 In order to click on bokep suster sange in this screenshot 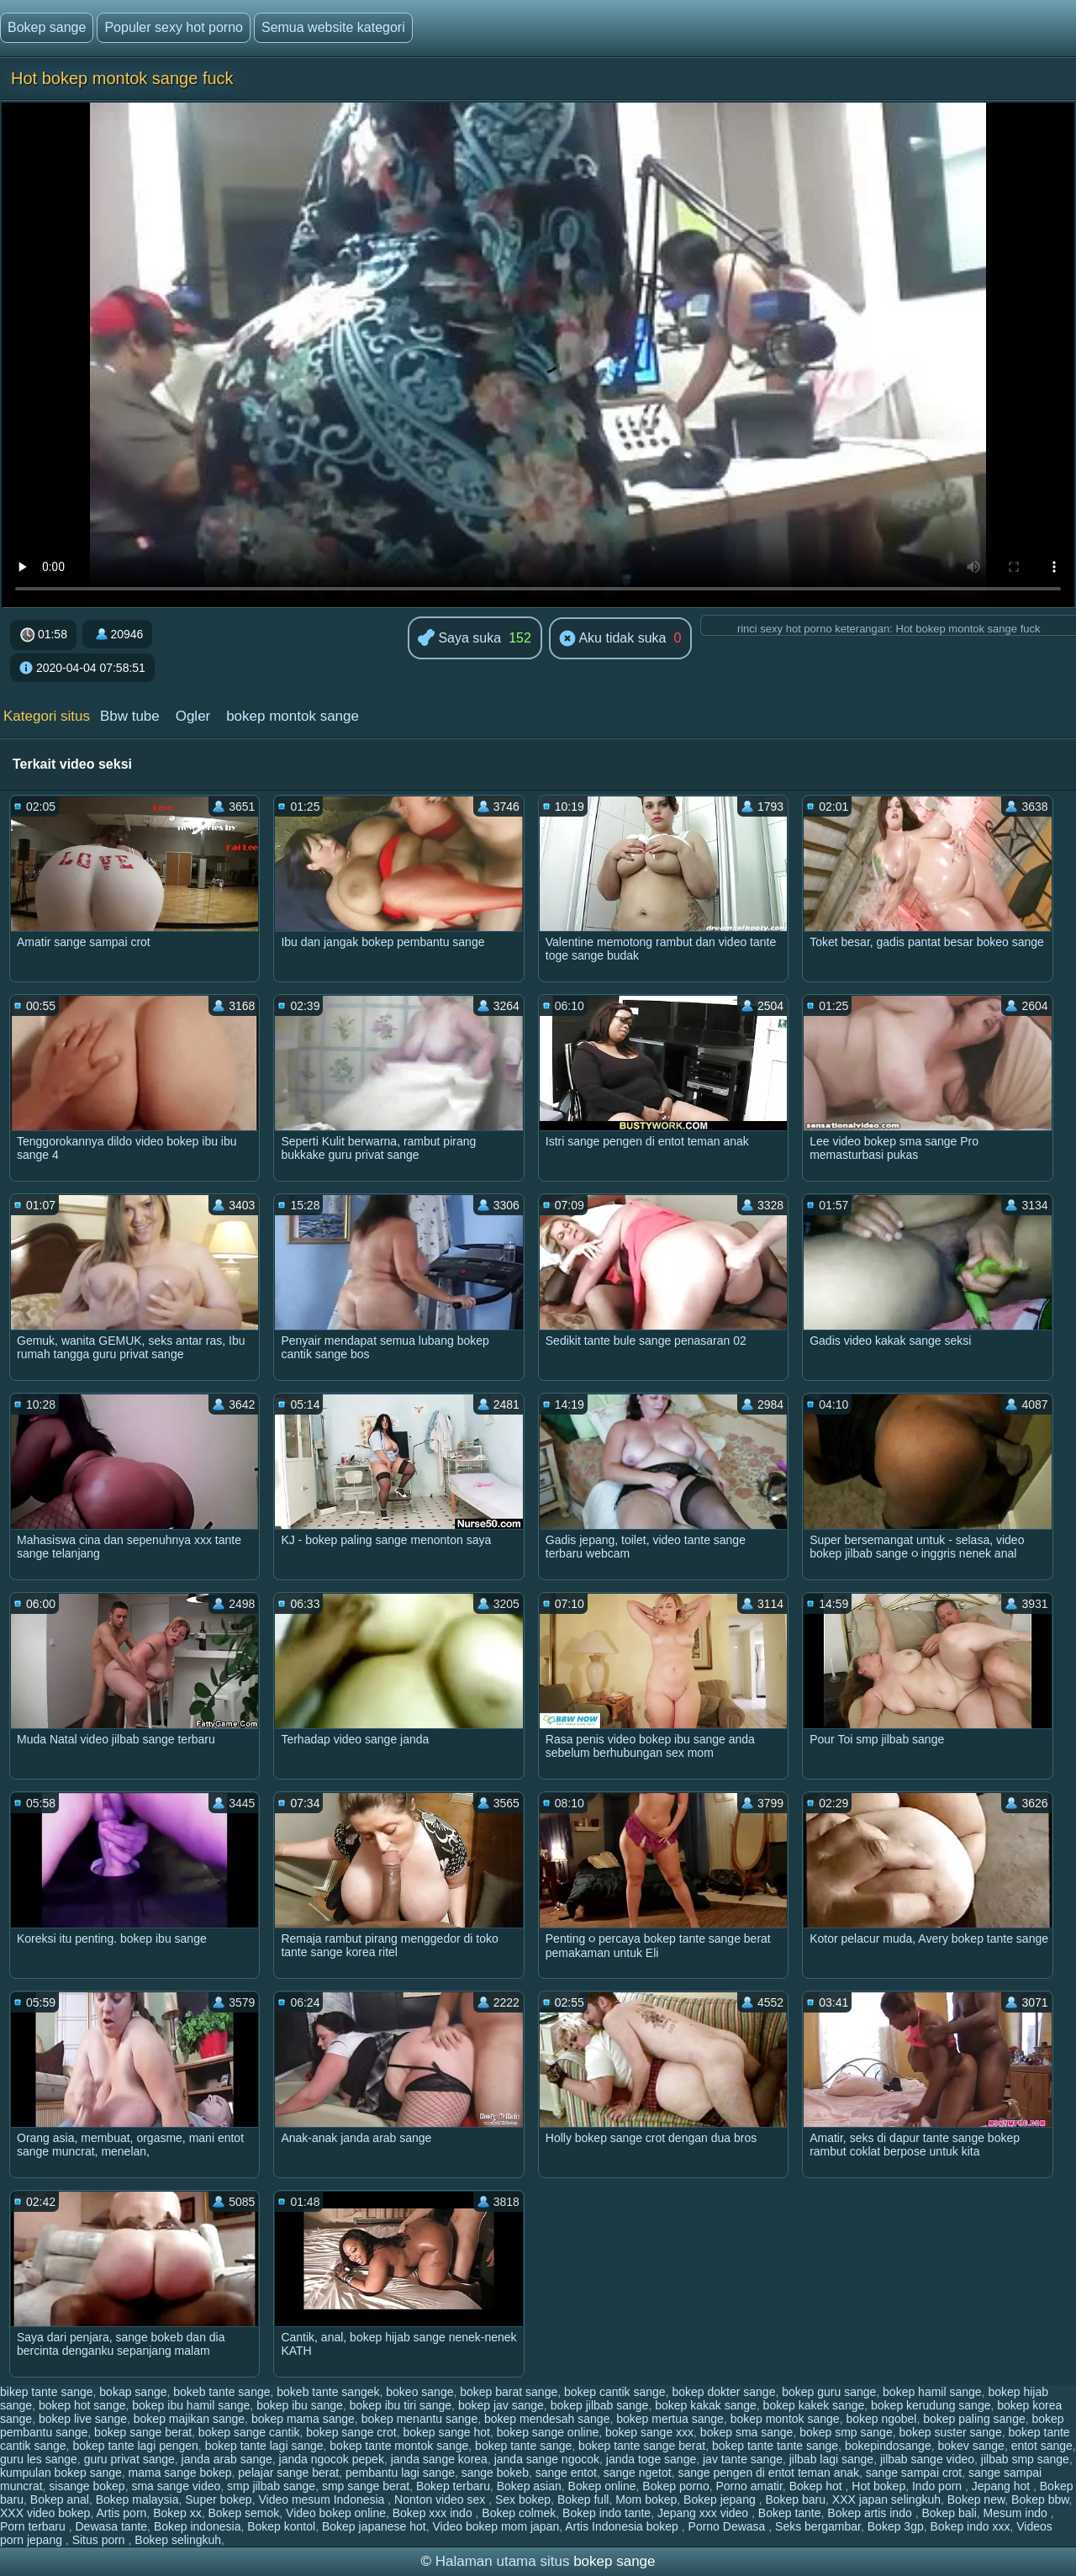, I will do `click(950, 2432)`.